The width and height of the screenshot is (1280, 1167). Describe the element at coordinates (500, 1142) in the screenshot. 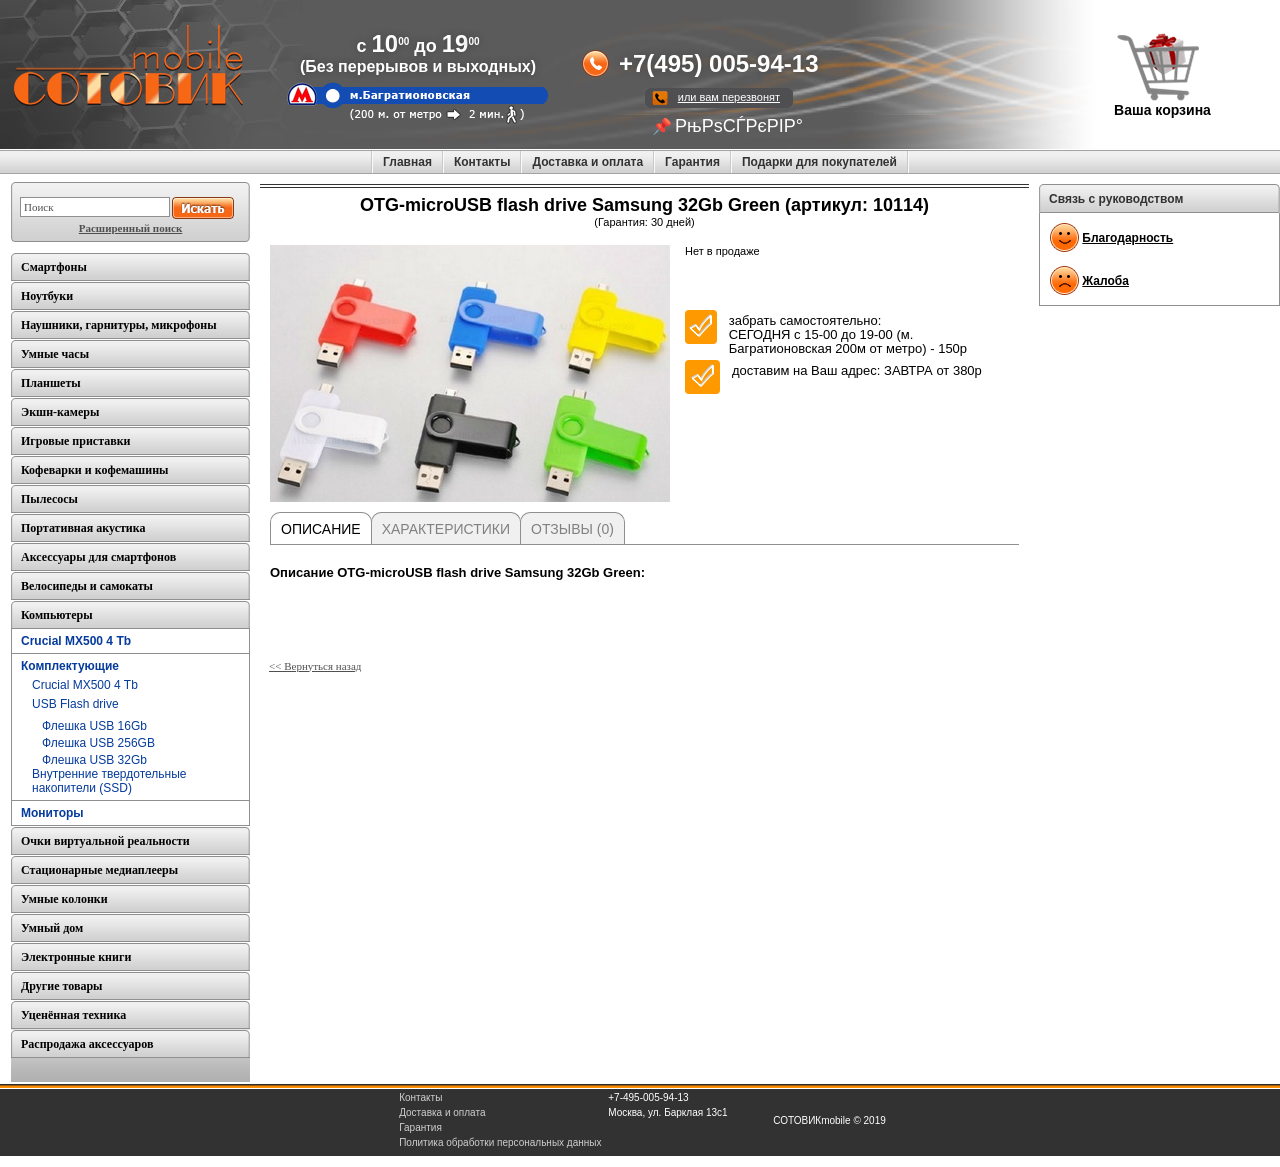

I see `Политика обработки персональных данных` at that location.